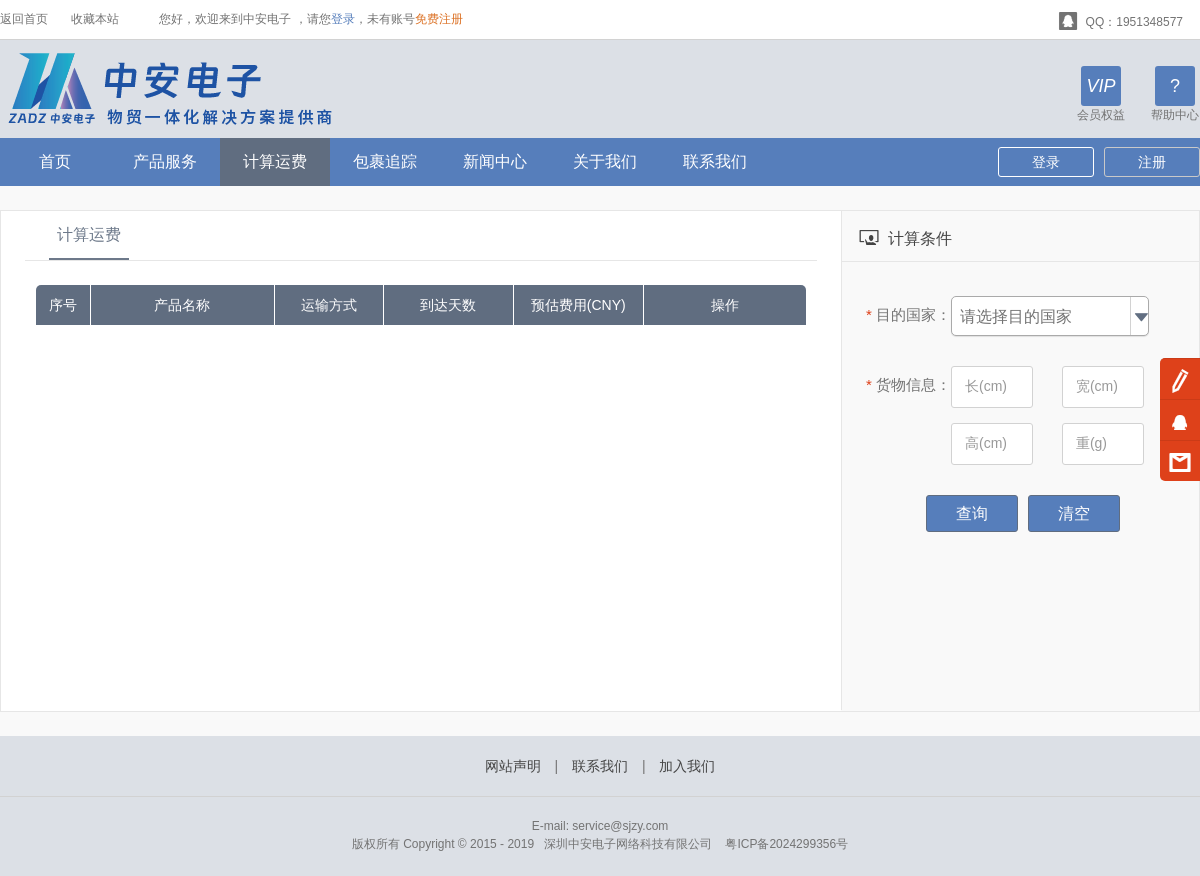 The image size is (1200, 876). I want to click on 查询, so click(972, 513).